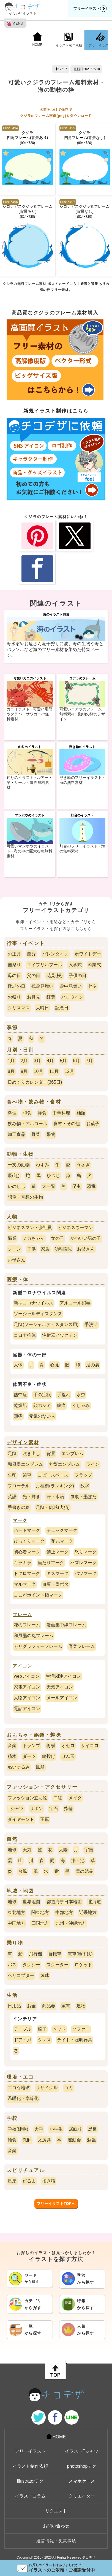 This screenshot has height=2576, width=112. I want to click on クリエイター, so click(82, 2496).